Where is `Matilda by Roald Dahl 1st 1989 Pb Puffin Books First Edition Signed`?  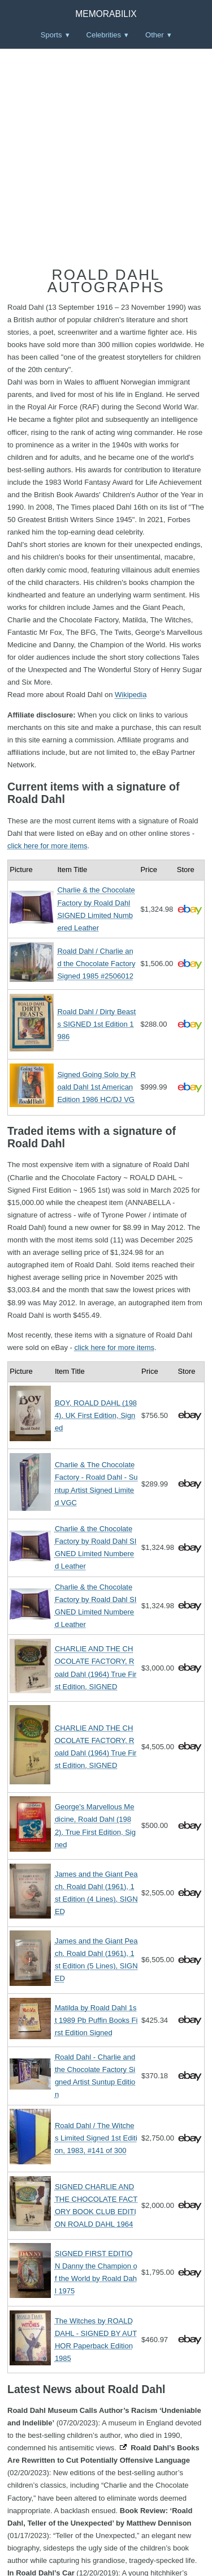
Matilda by Roald Dahl 1st 1989 Pb Puffin Books First Edition Signed is located at coordinates (96, 2020).